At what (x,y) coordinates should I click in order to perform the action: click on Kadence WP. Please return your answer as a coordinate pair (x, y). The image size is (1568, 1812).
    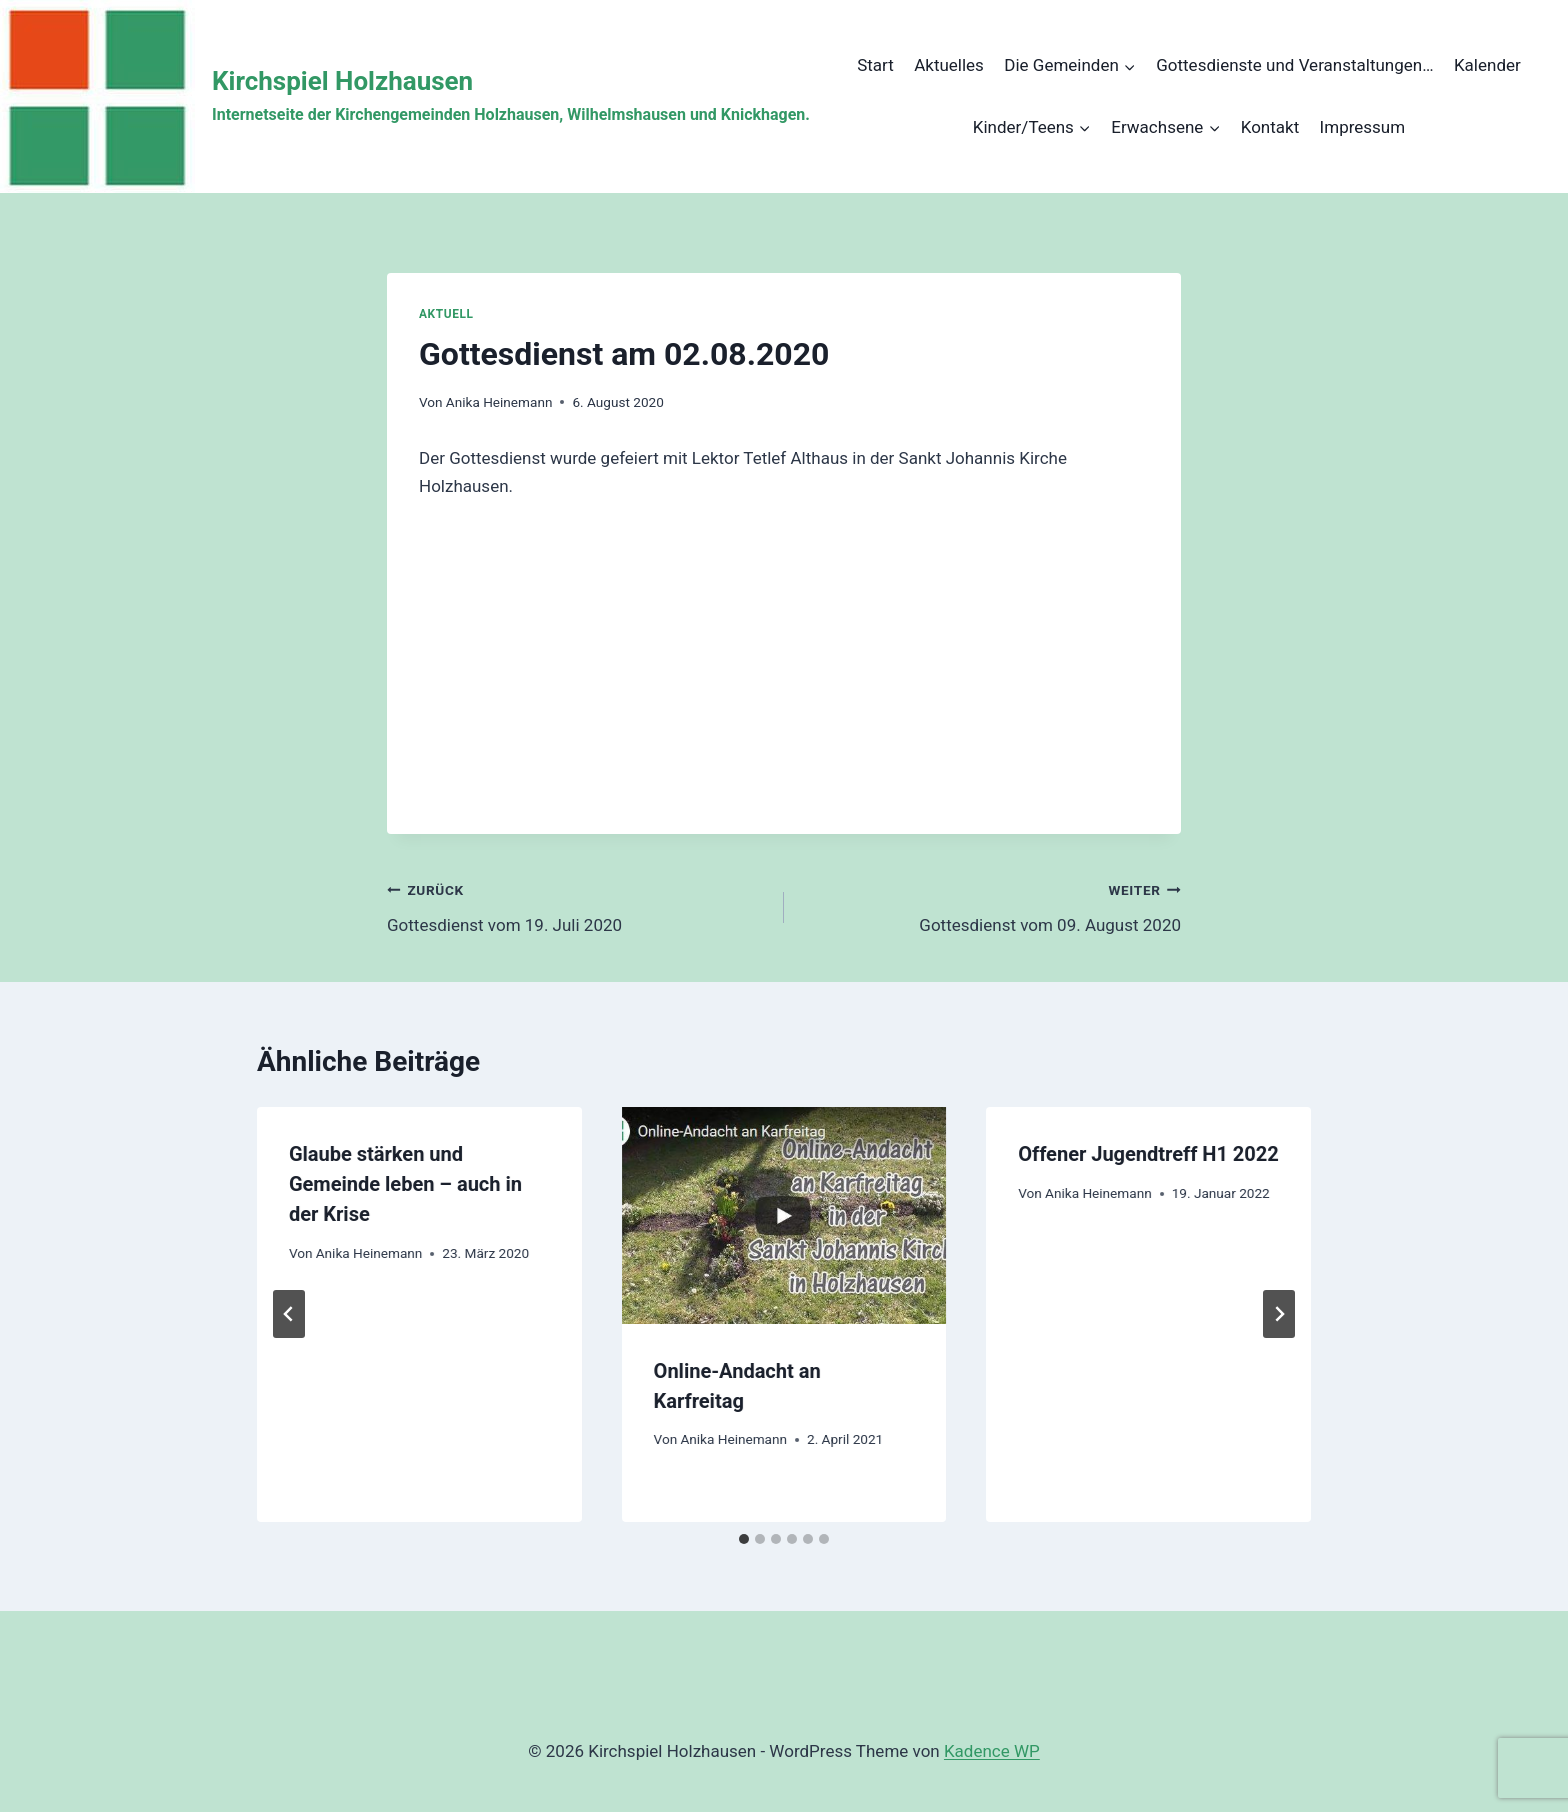
    Looking at the image, I should click on (992, 1751).